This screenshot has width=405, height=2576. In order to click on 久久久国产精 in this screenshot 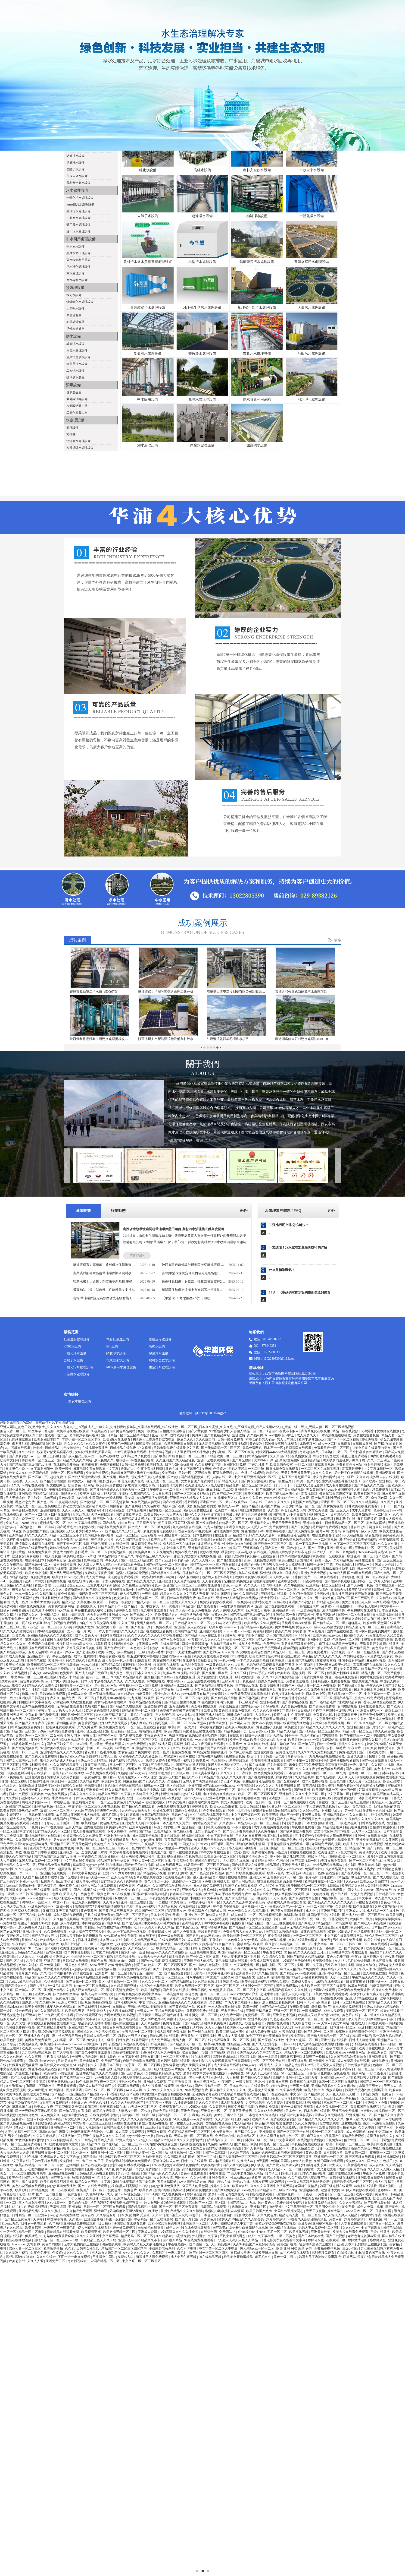, I will do `click(280, 1456)`.